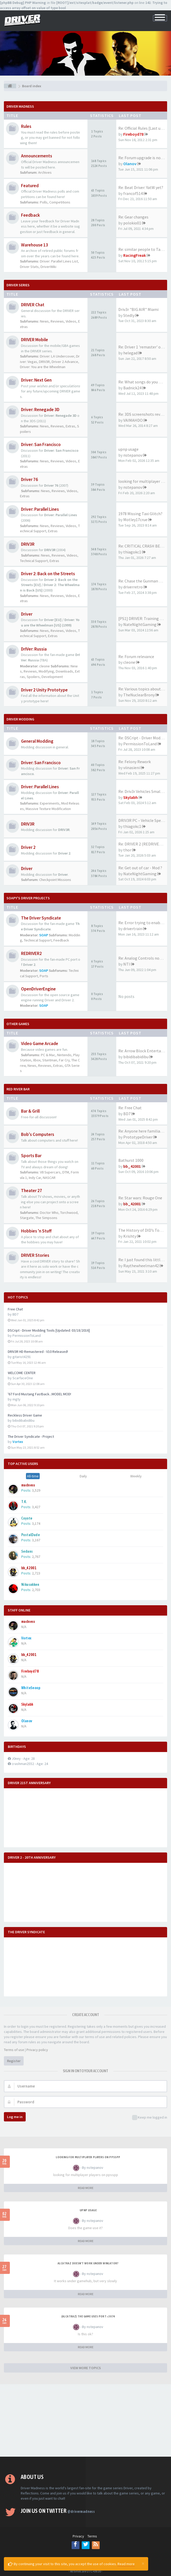 This screenshot has height=2576, width=171. I want to click on Driver 2, so click(28, 847).